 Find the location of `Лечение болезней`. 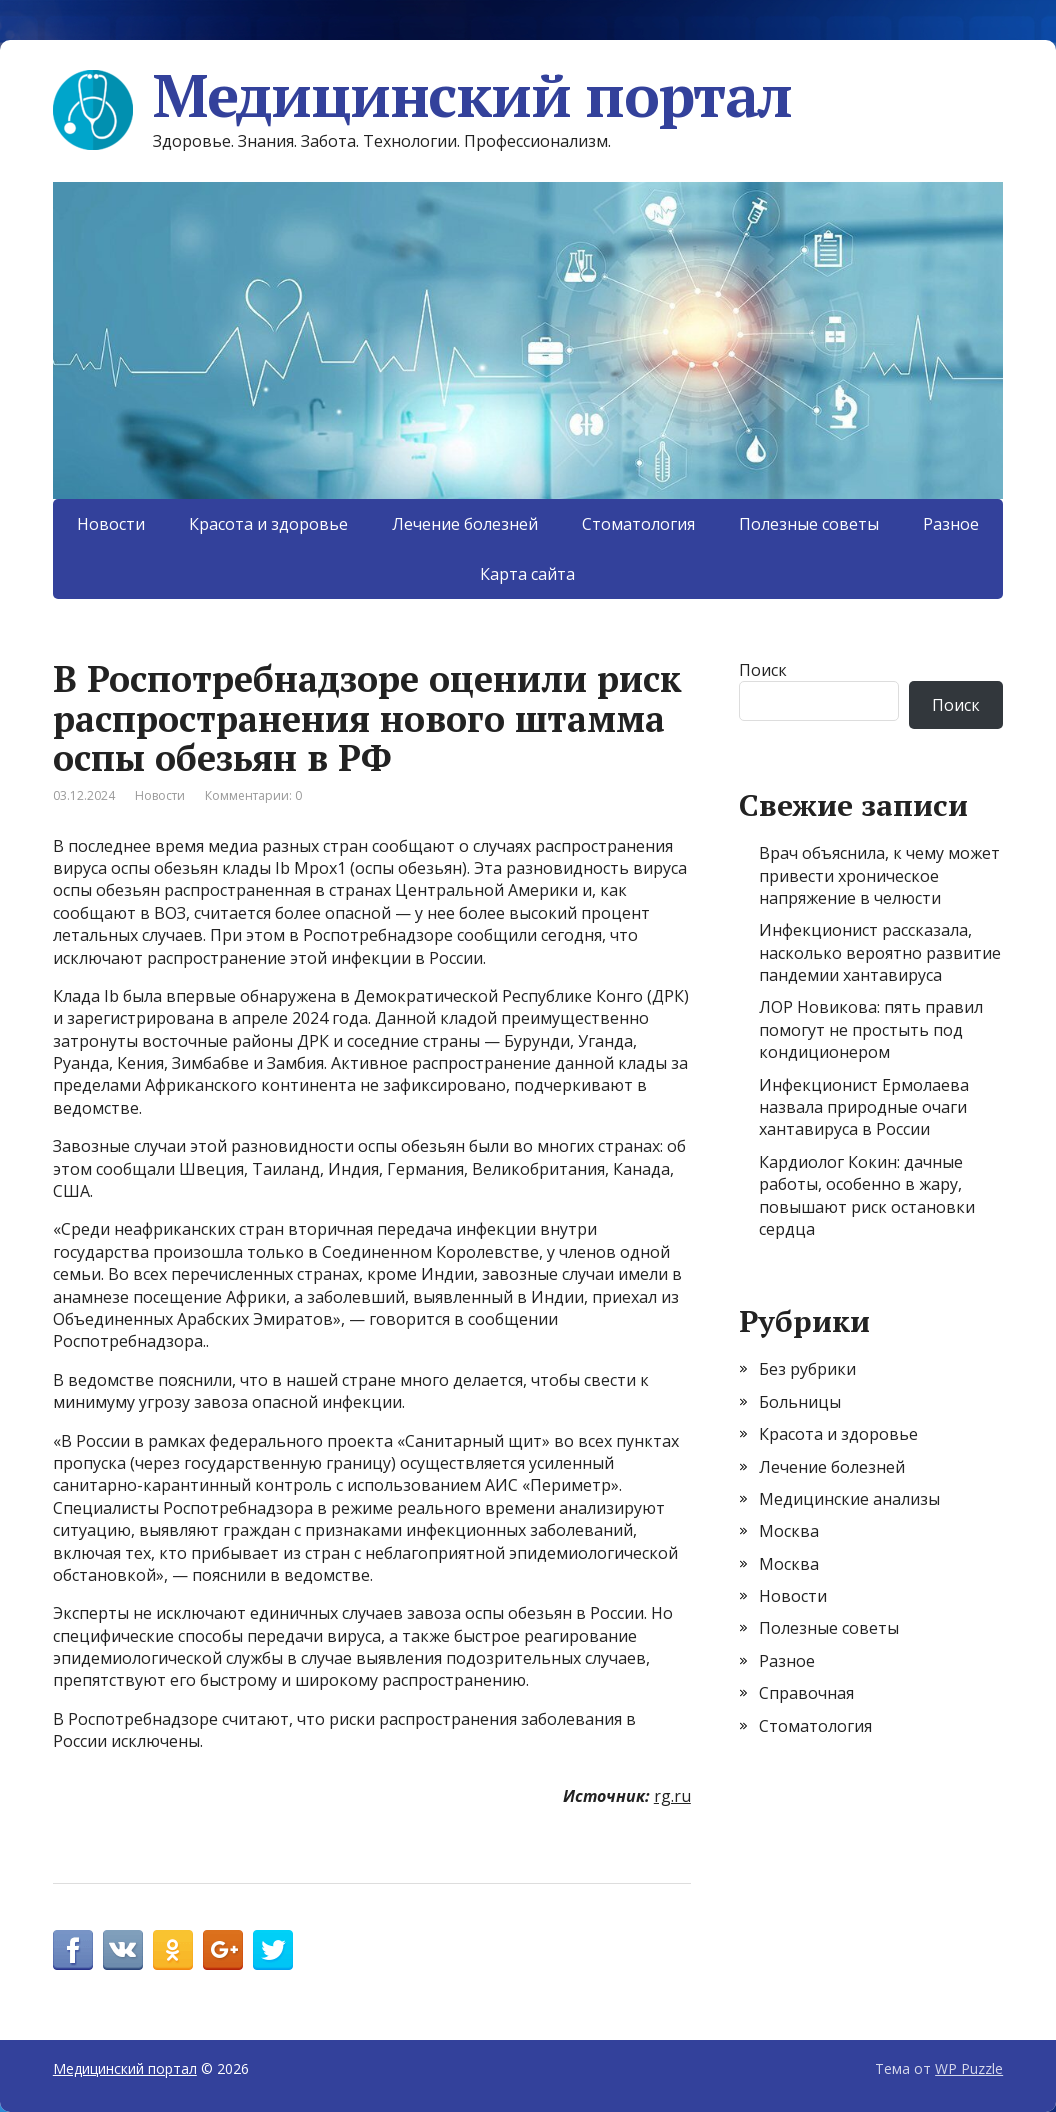

Лечение болезней is located at coordinates (465, 524).